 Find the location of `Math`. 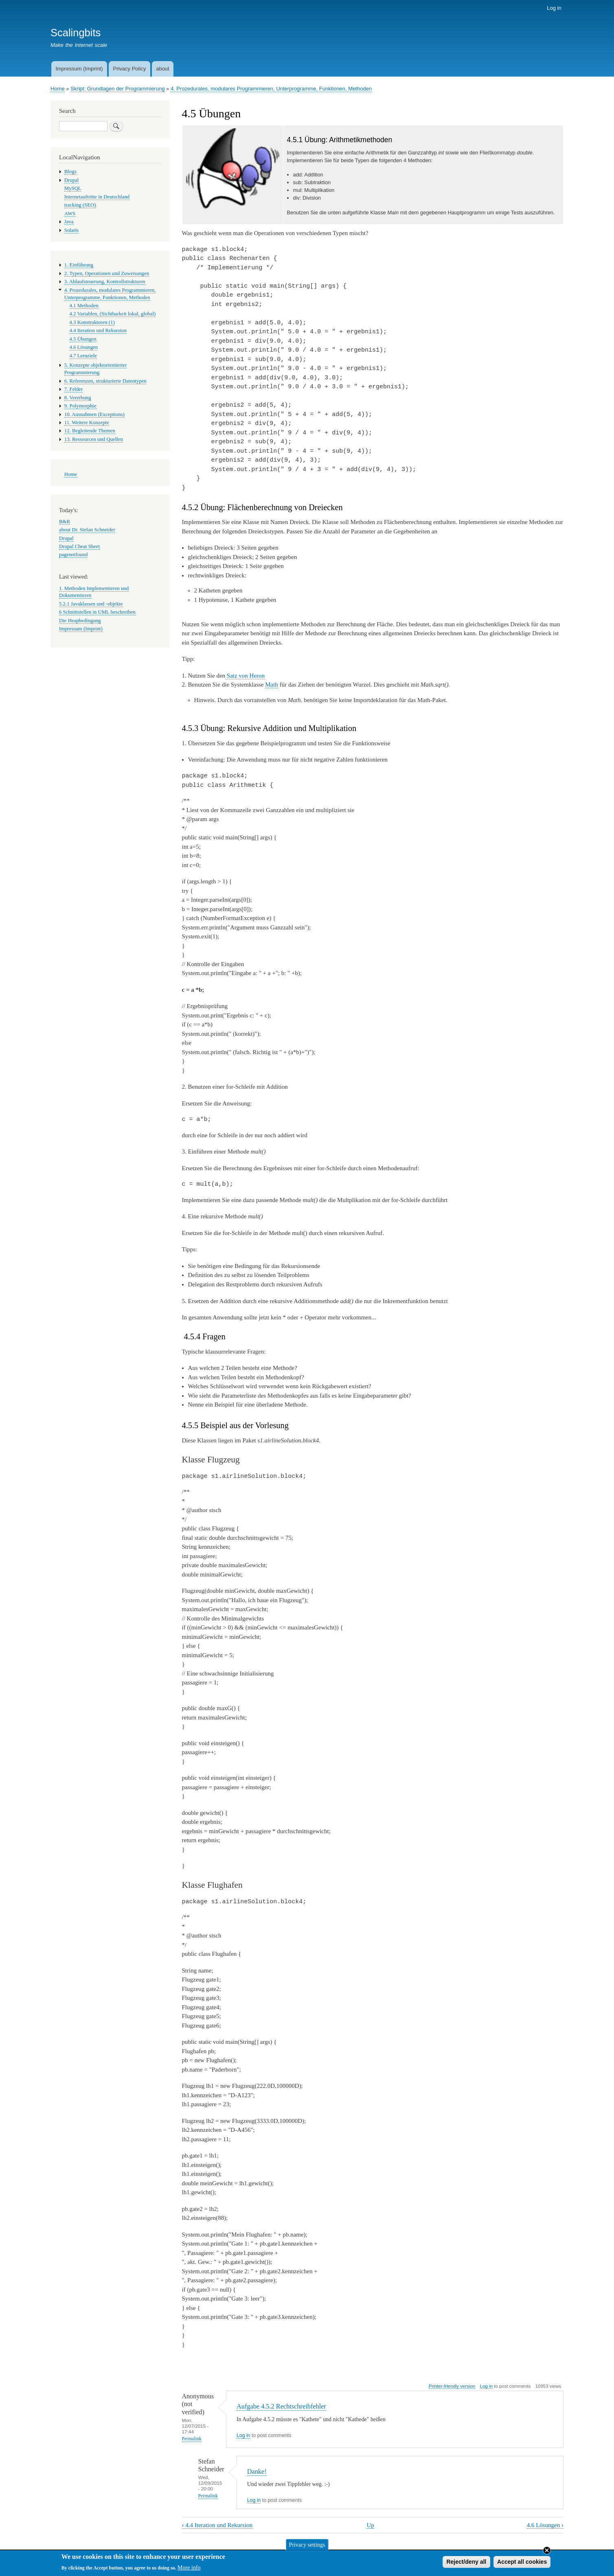

Math is located at coordinates (271, 684).